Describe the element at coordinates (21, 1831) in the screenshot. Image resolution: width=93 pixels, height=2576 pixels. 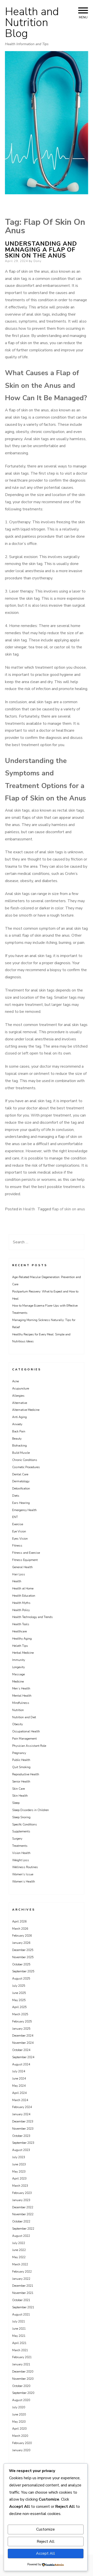
I see `Supplements` at that location.